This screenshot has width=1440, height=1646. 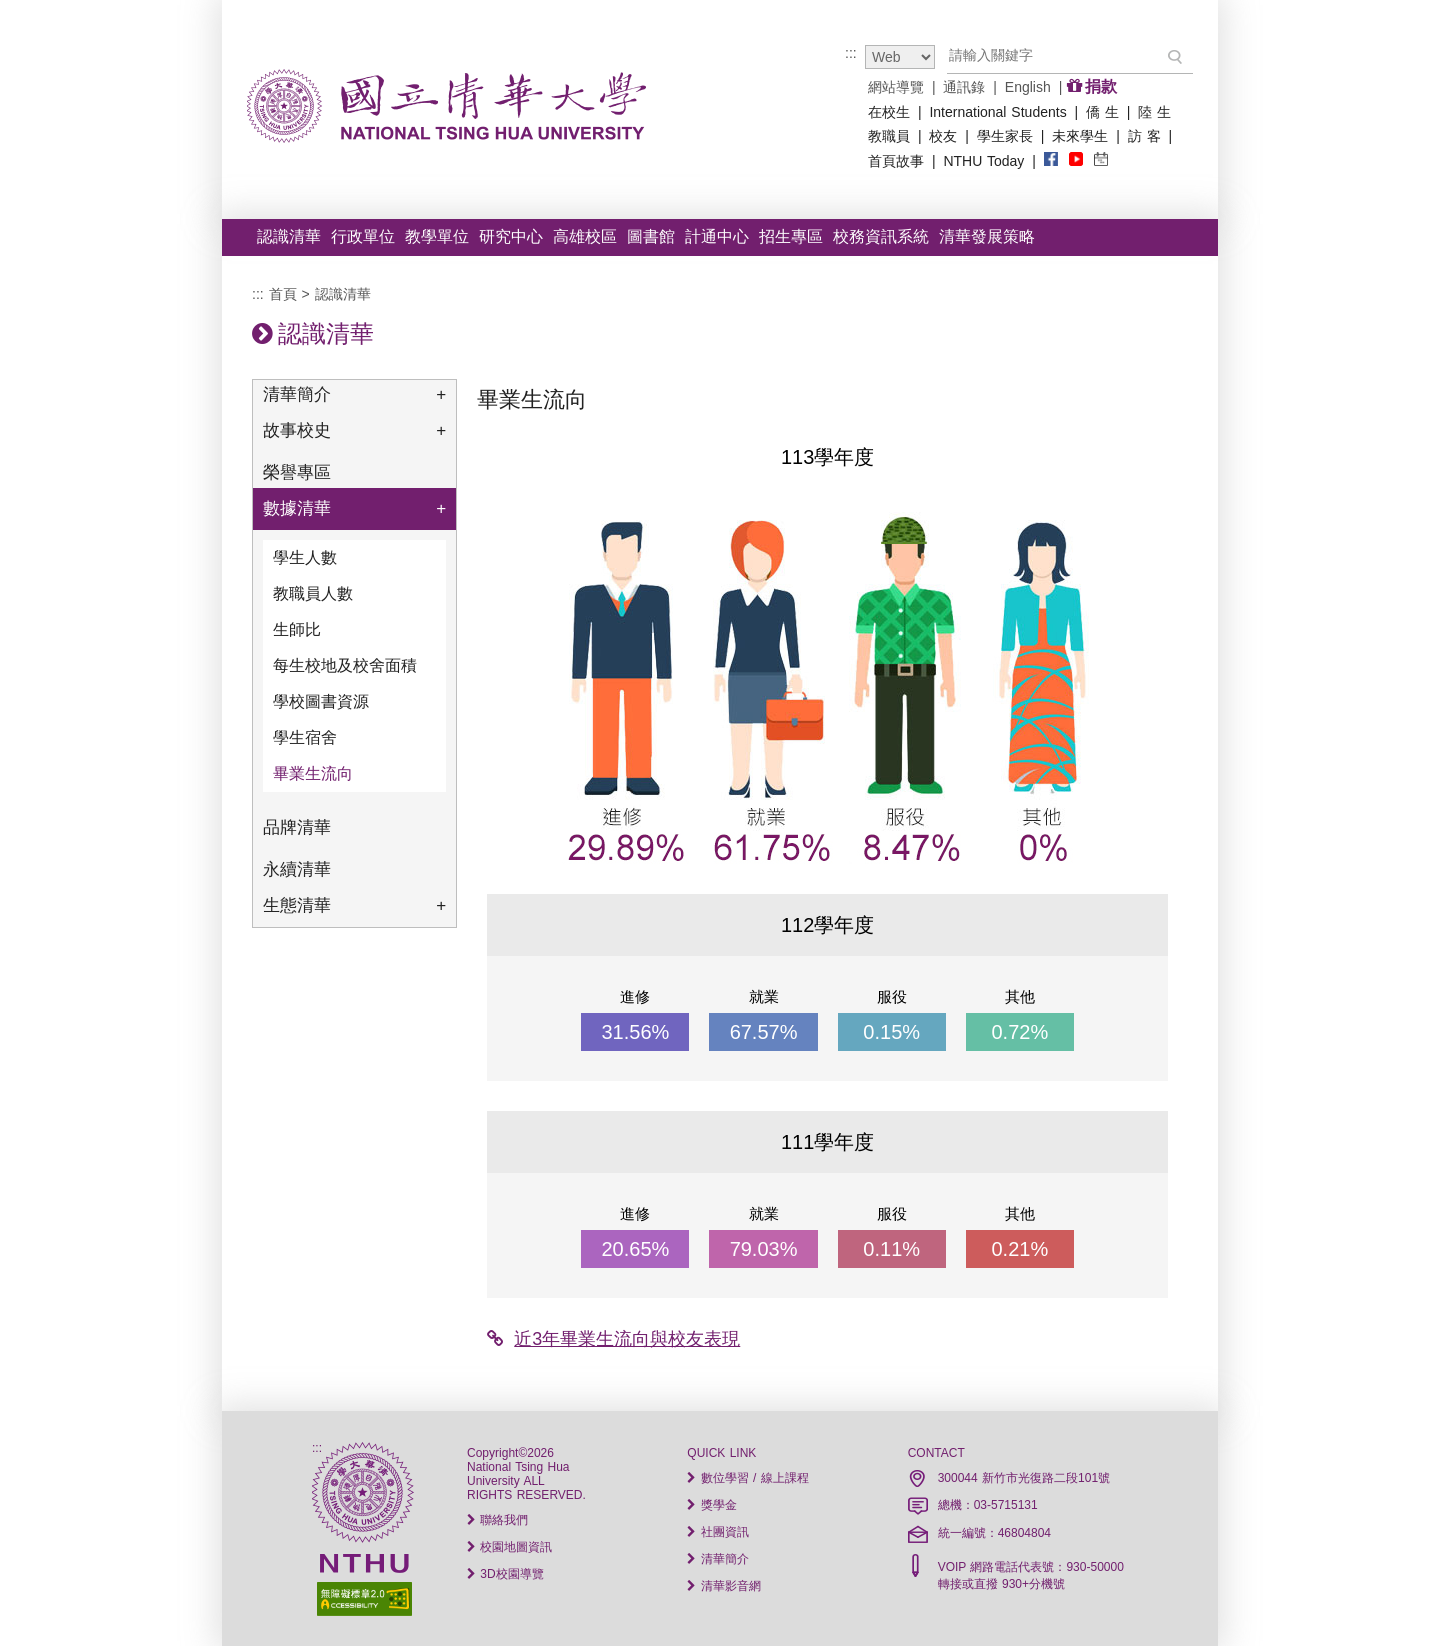 What do you see at coordinates (509, 1547) in the screenshot?
I see `校園地圖資訊` at bounding box center [509, 1547].